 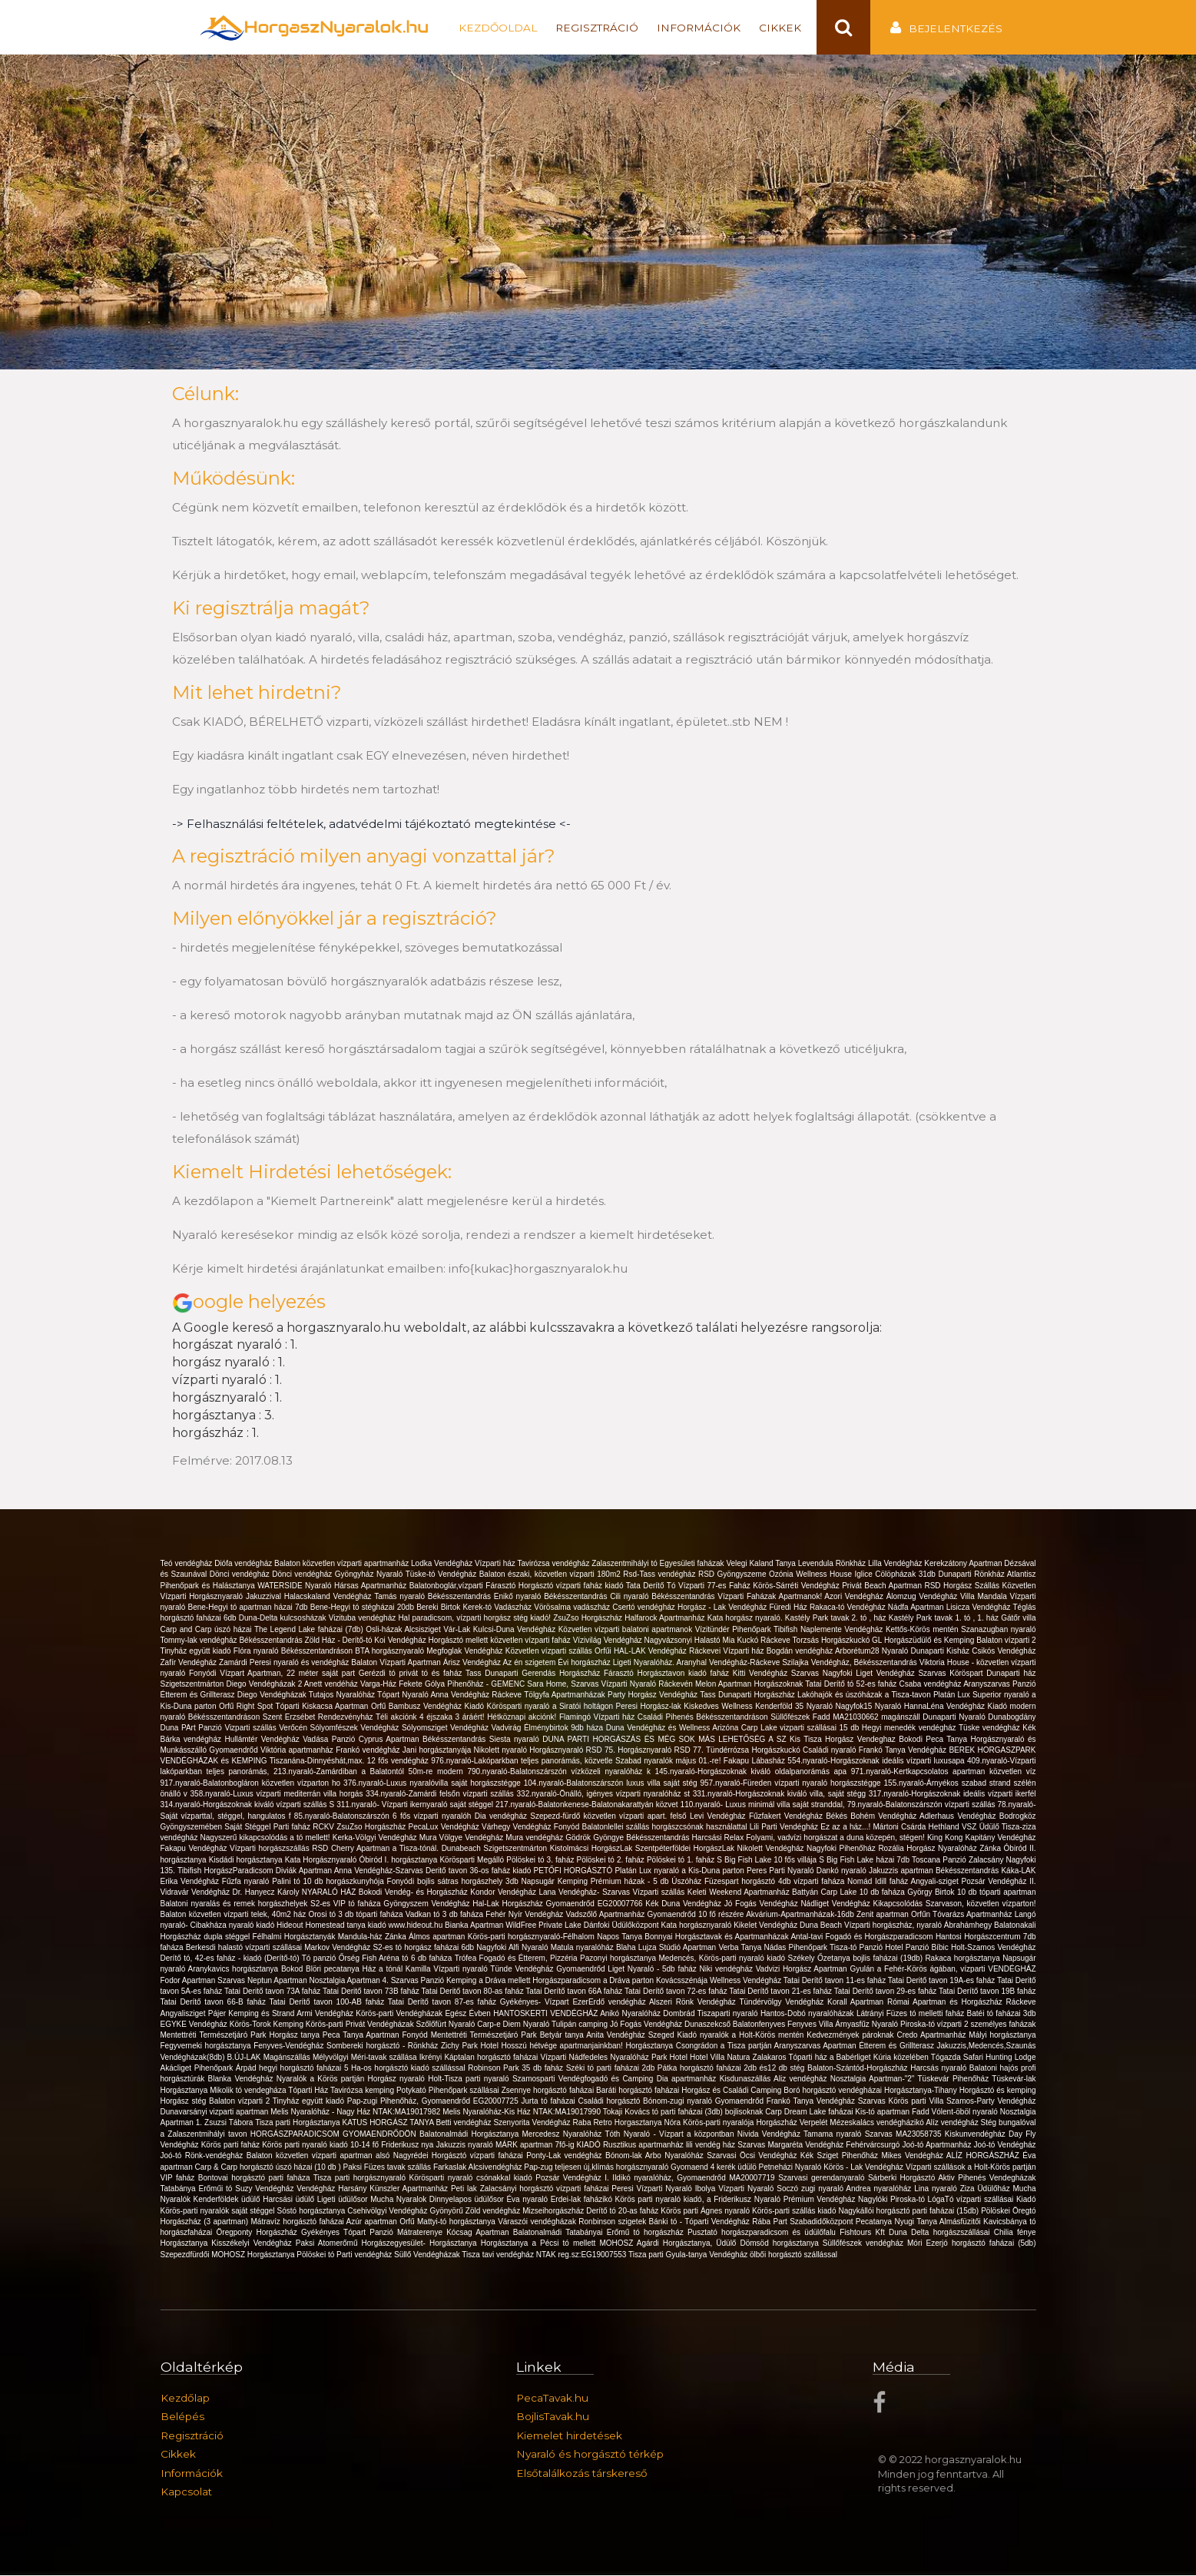 What do you see at coordinates (465, 2123) in the screenshot?
I see `Betti vendégház` at bounding box center [465, 2123].